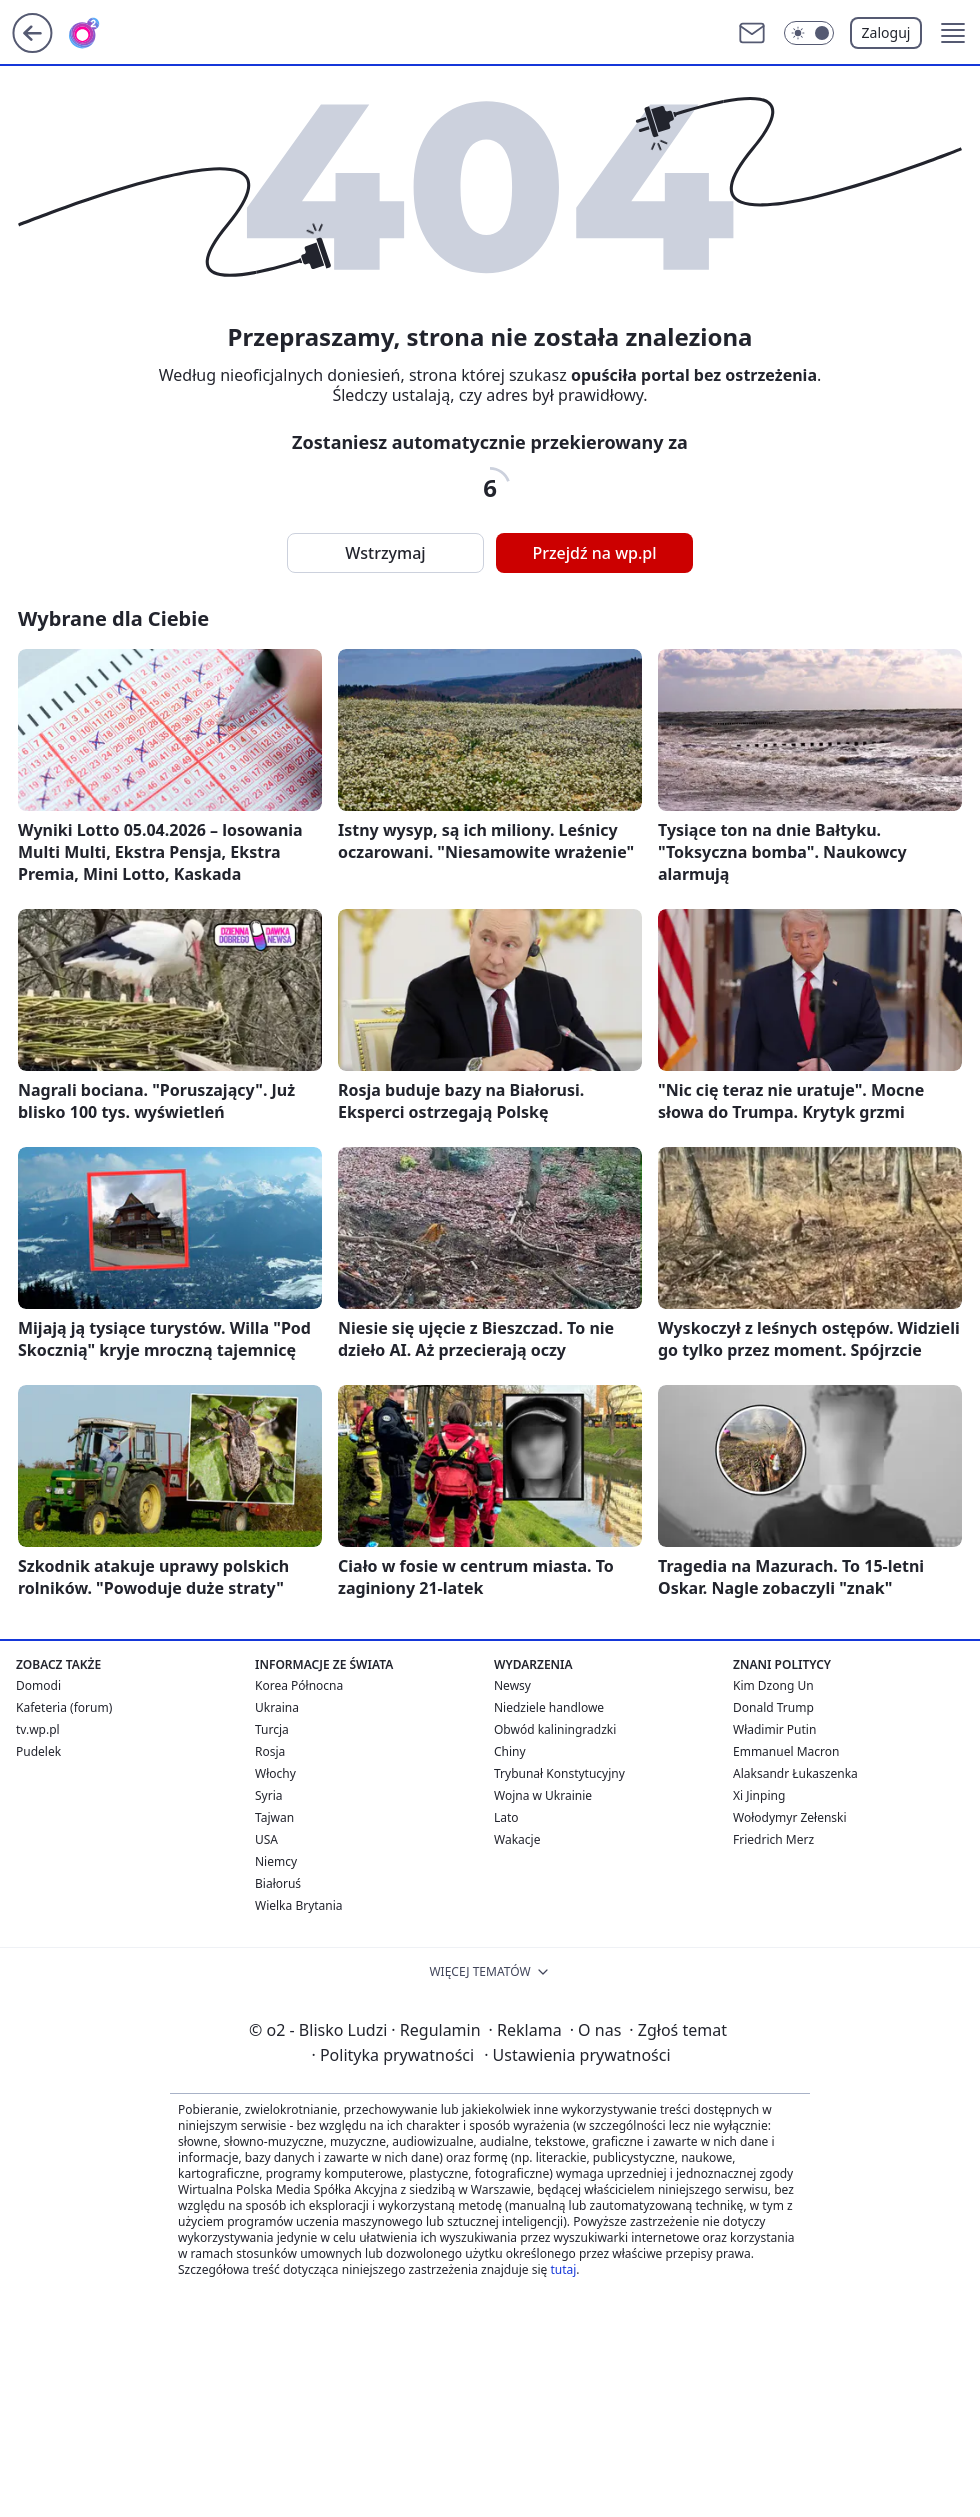 The image size is (980, 2517). What do you see at coordinates (512, 1685) in the screenshot?
I see `Newsy` at bounding box center [512, 1685].